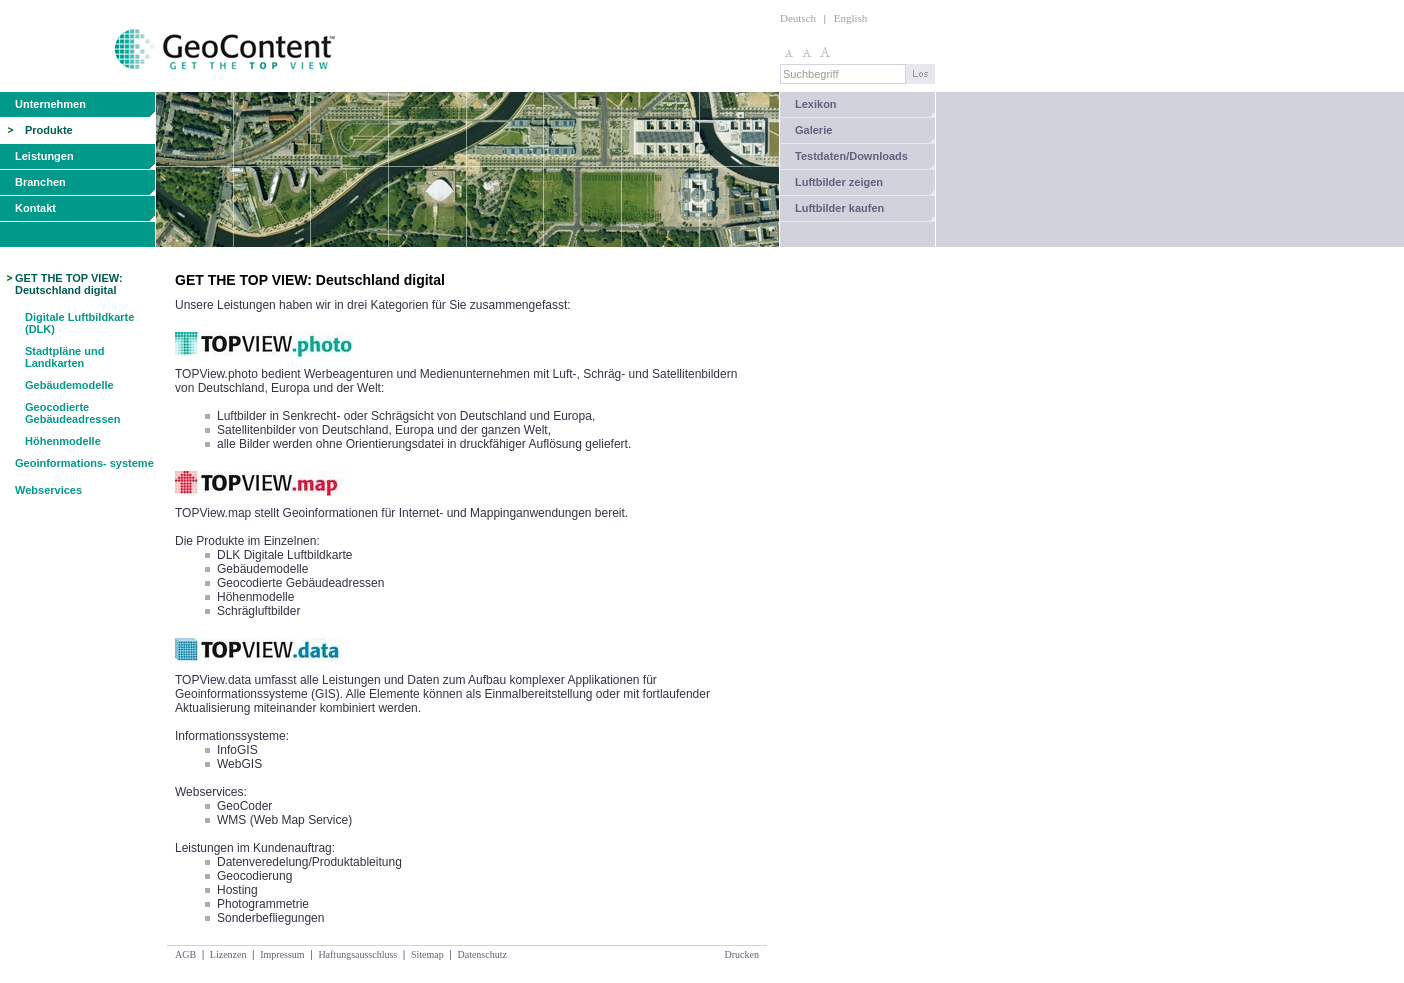 This screenshot has height=983, width=1404. I want to click on Drucken, so click(742, 954).